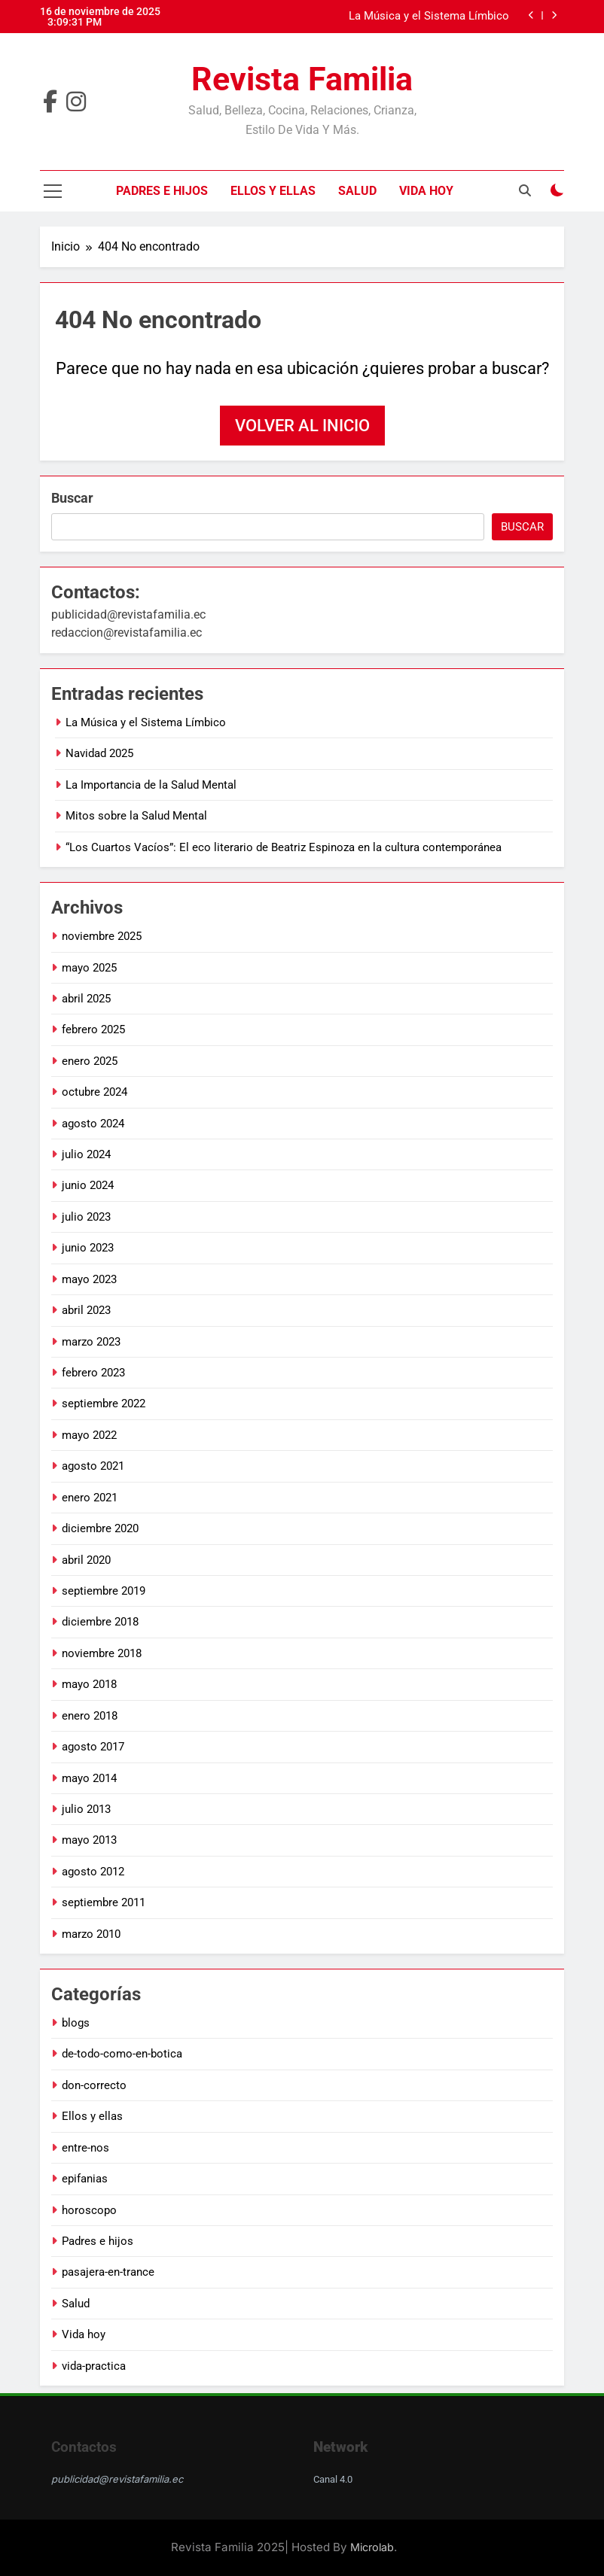  What do you see at coordinates (372, 2547) in the screenshot?
I see `Microlab` at bounding box center [372, 2547].